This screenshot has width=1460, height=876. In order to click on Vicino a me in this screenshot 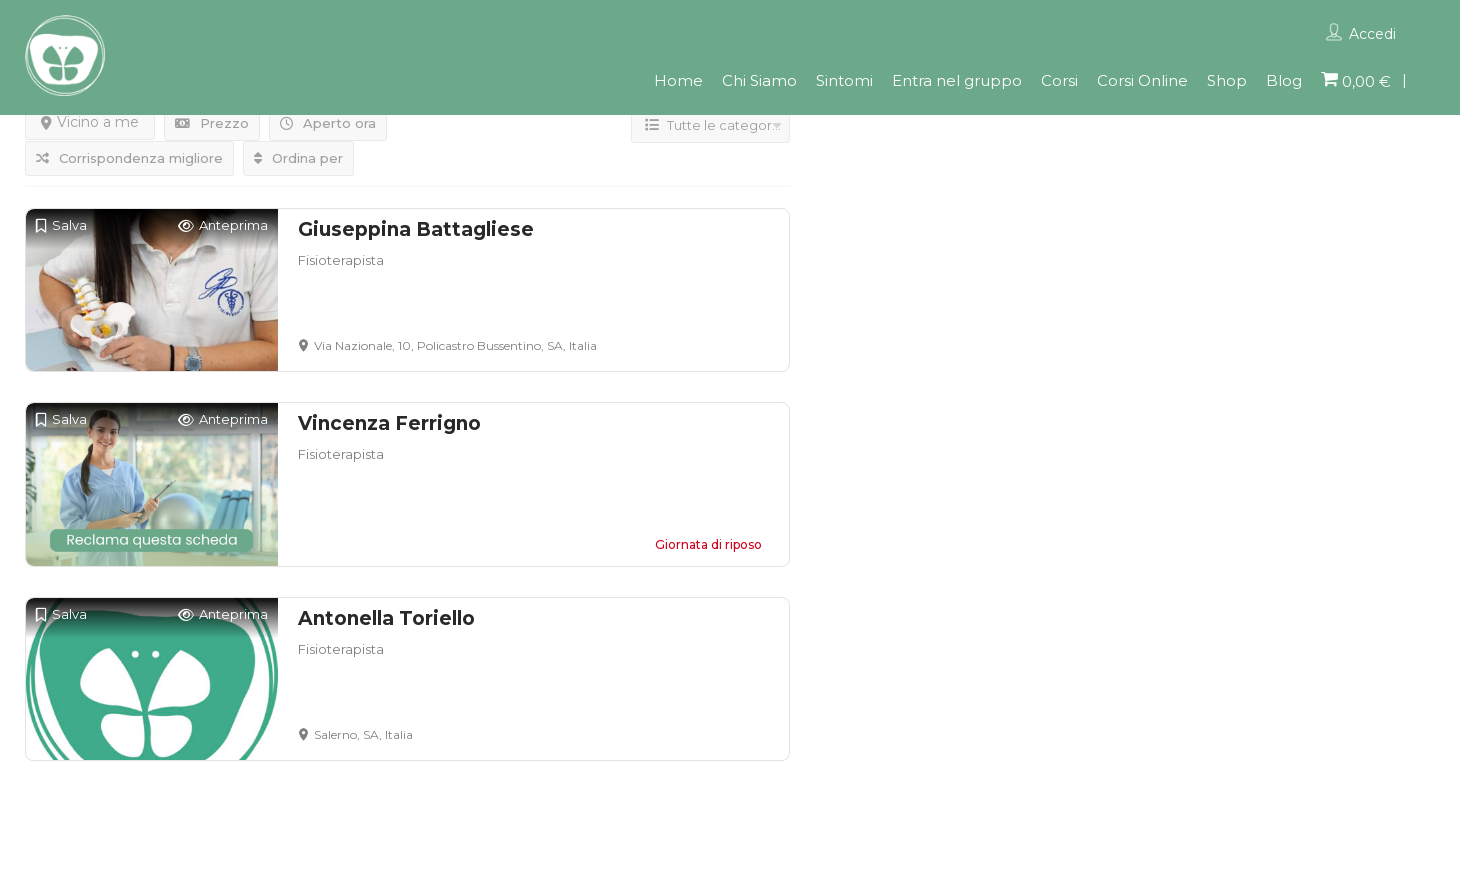, I will do `click(90, 122)`.